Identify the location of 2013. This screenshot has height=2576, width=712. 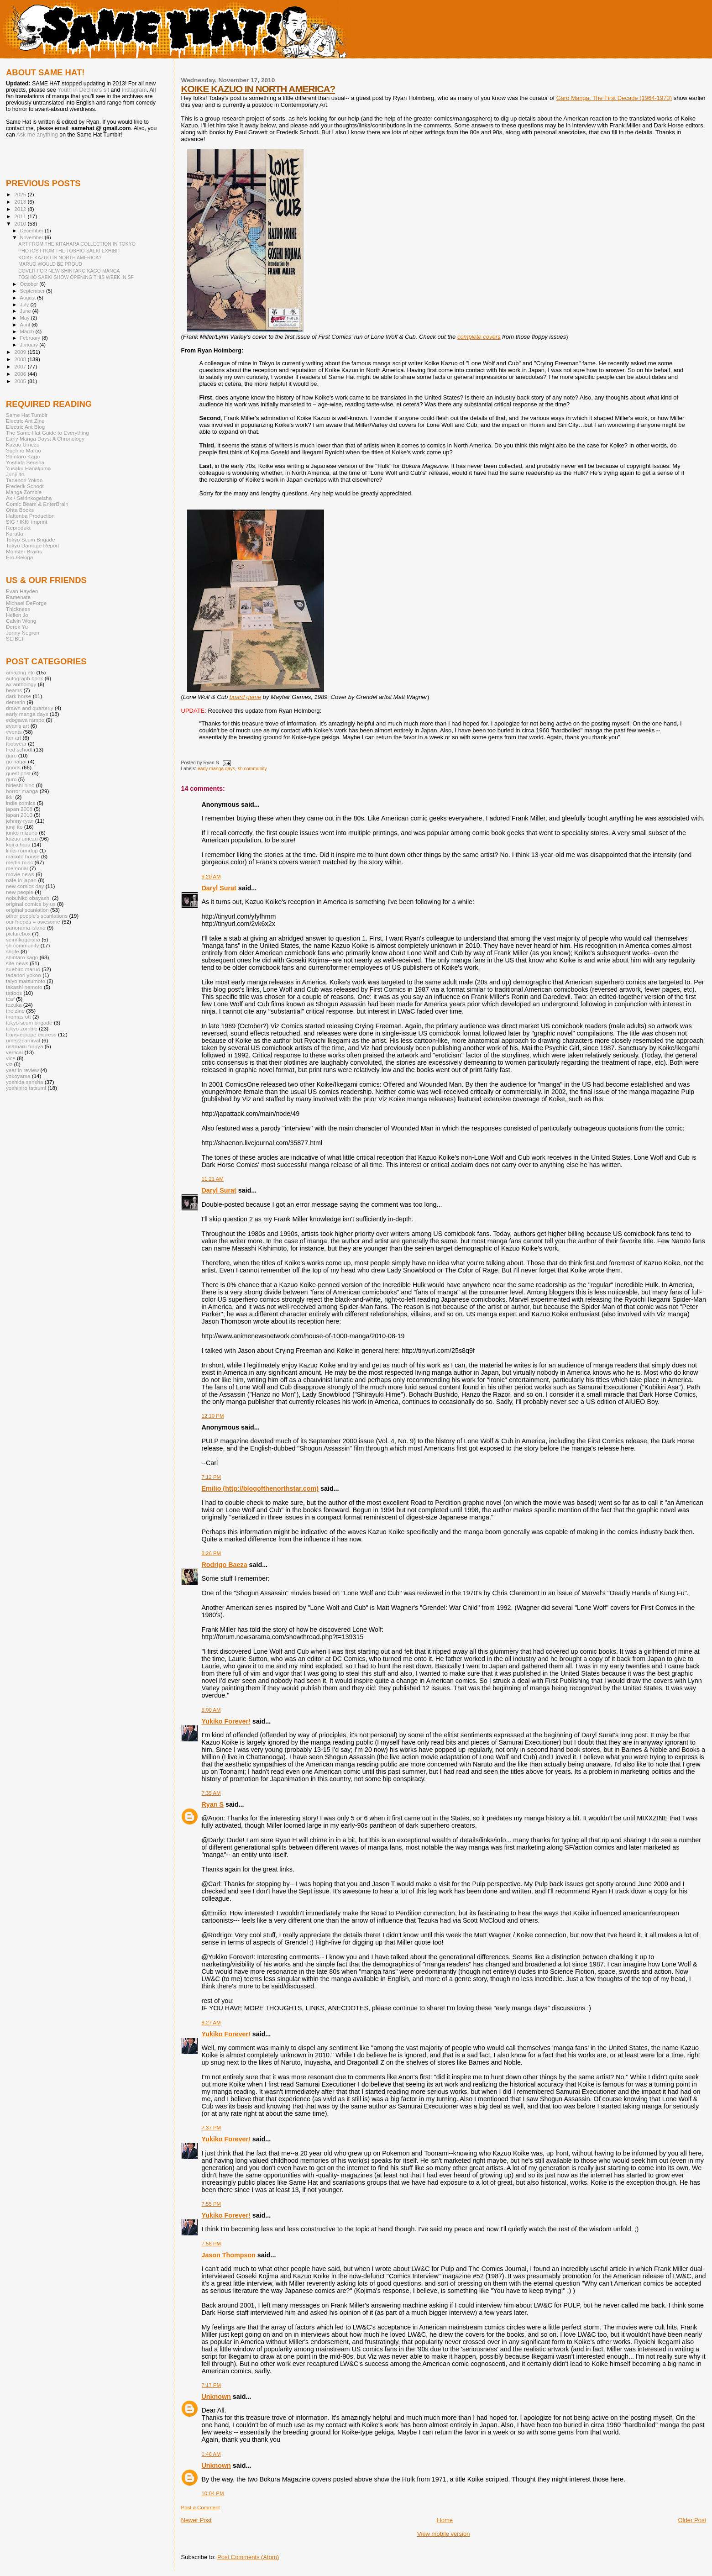
(20, 202).